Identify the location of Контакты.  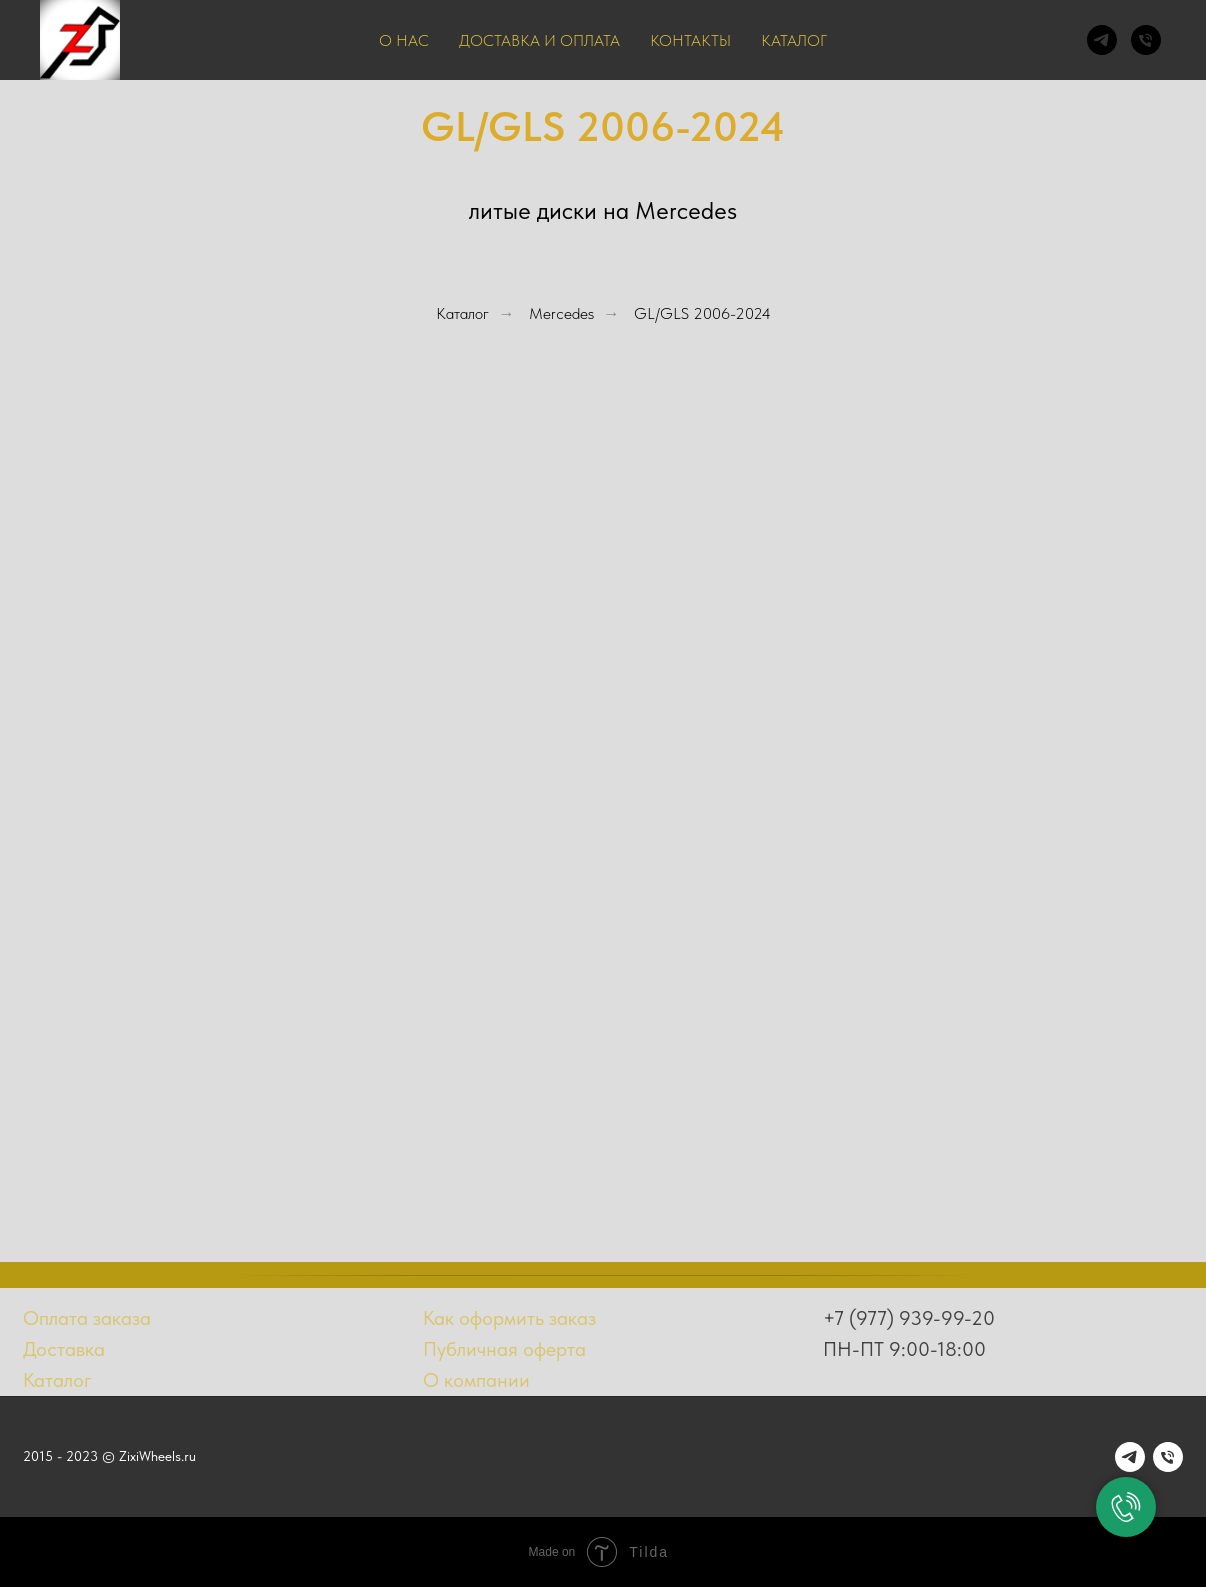
(690, 40).